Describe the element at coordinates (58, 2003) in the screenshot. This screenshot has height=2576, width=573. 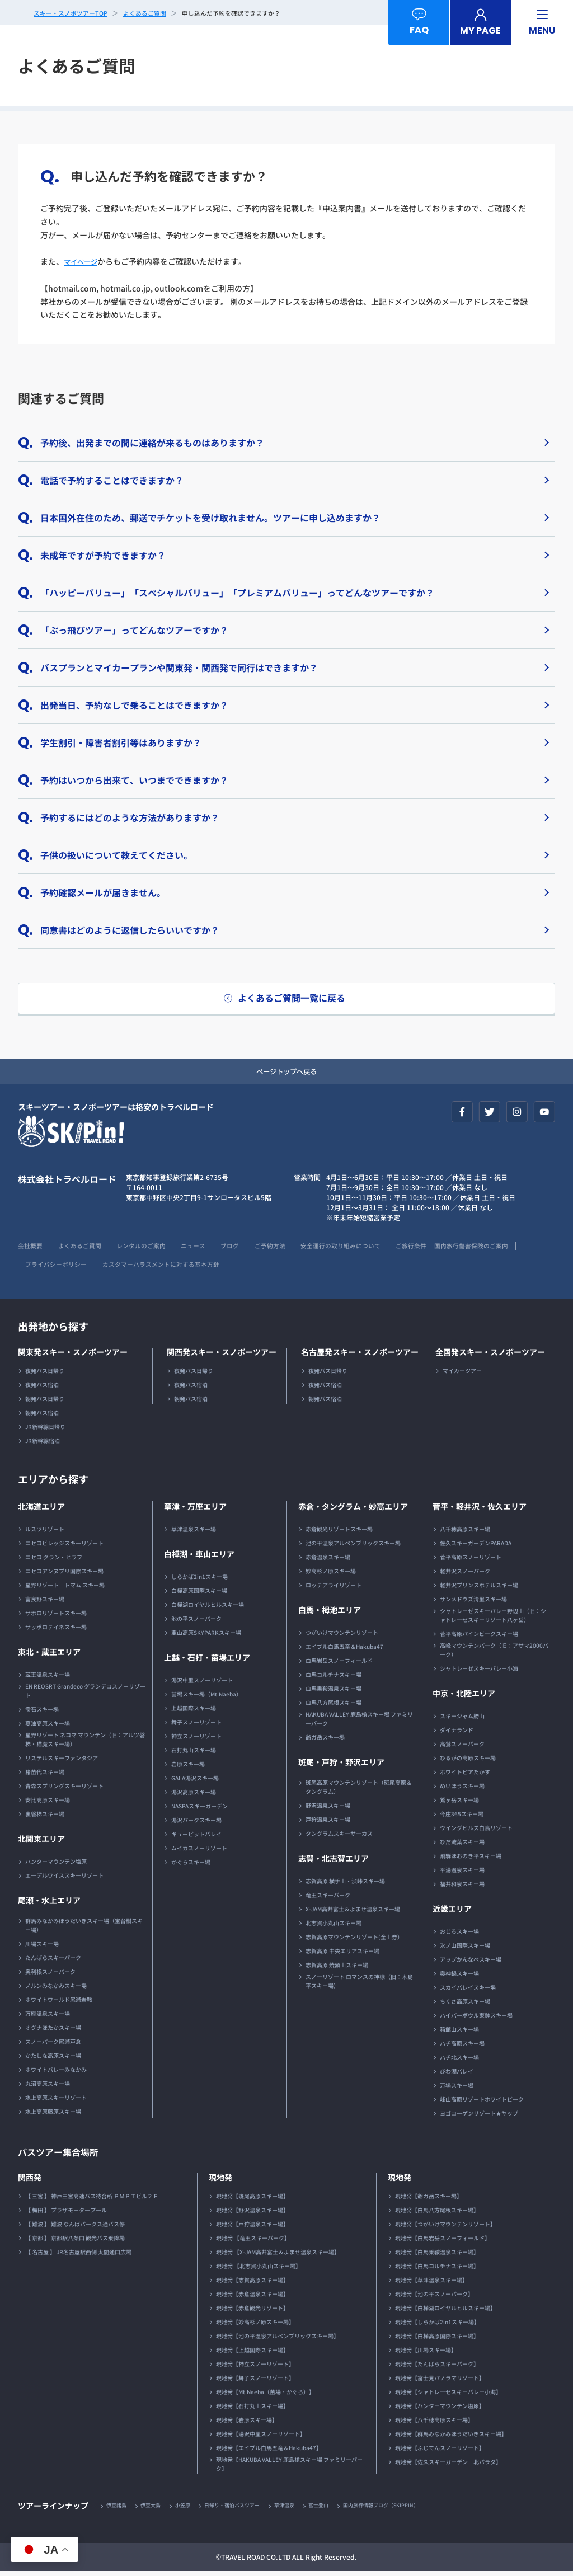
I see `ホワイトワールド尾瀬岩鞍` at that location.